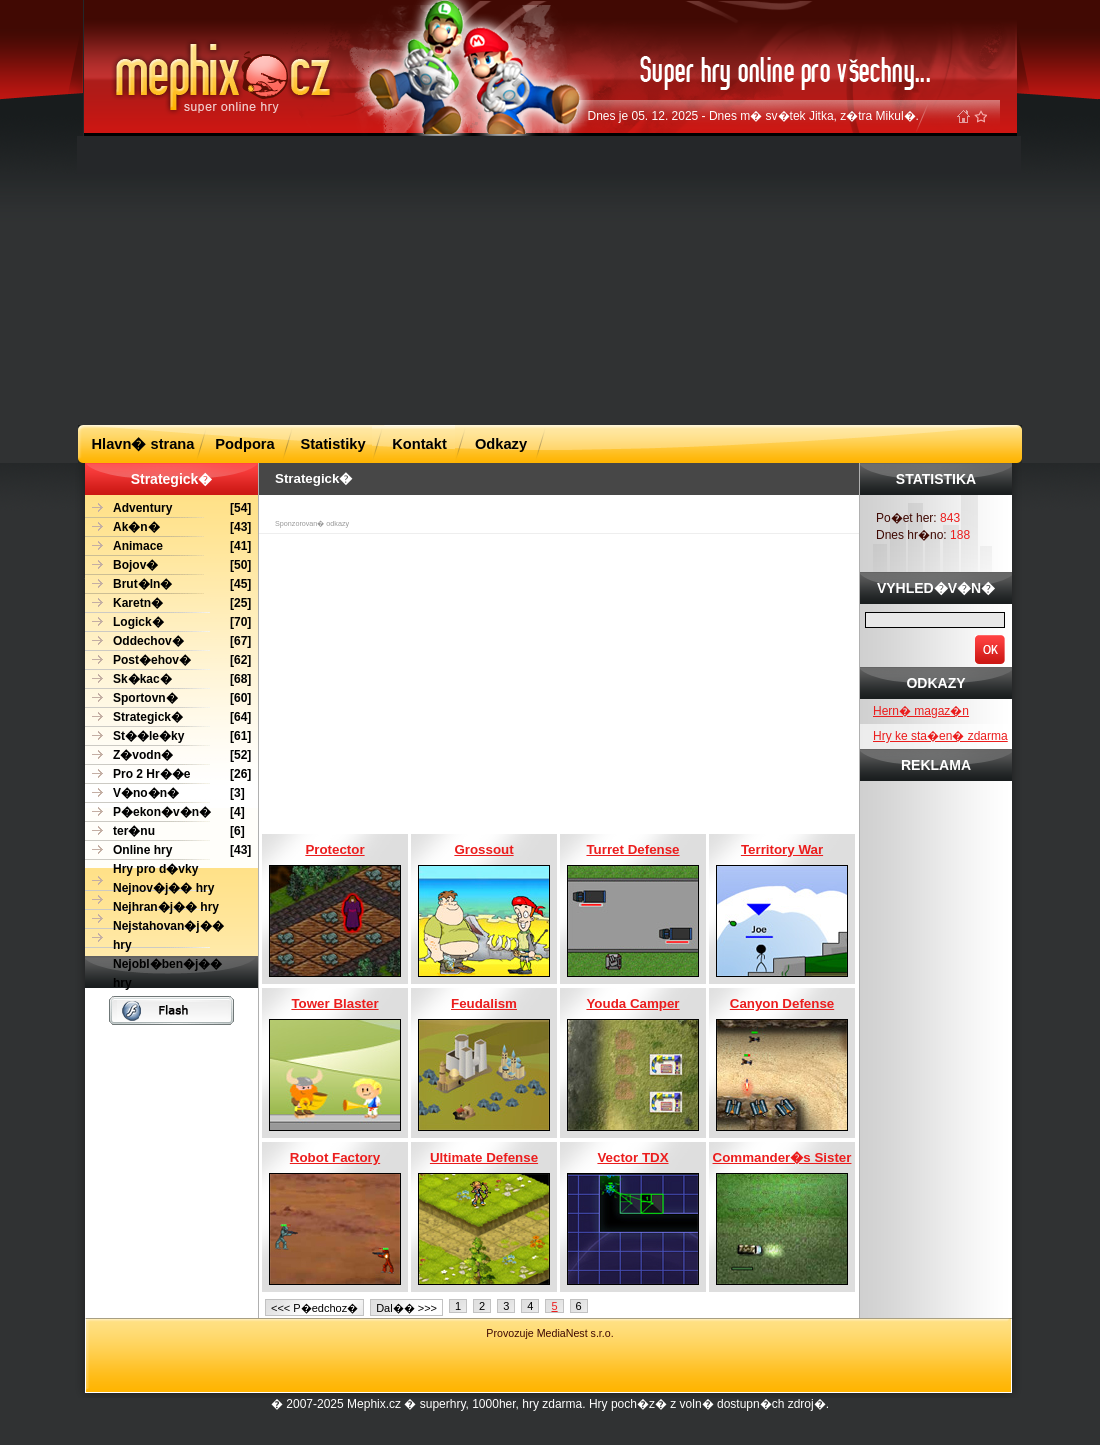 The image size is (1100, 1445). Describe the element at coordinates (168, 679) in the screenshot. I see `[68]` at that location.